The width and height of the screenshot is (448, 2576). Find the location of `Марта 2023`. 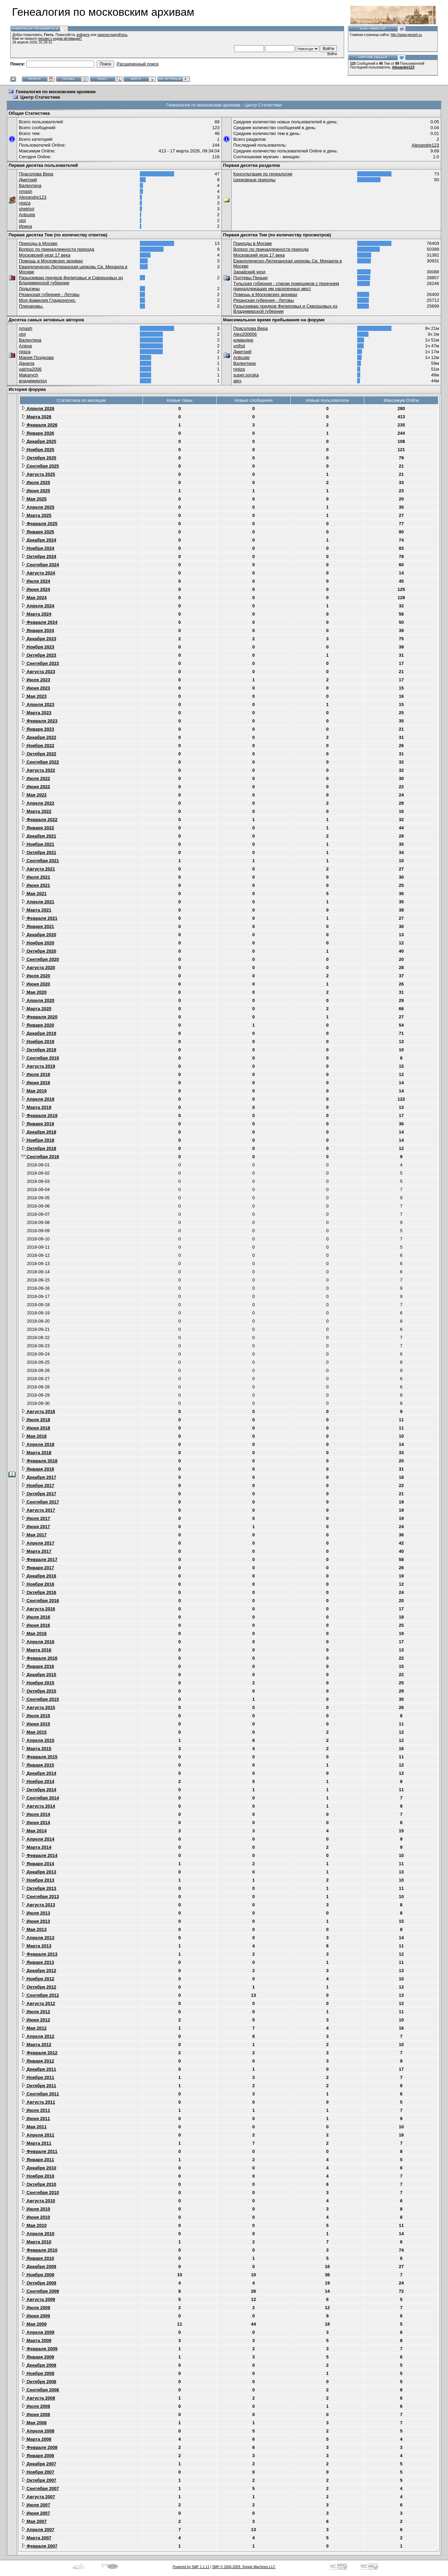

Марта 2023 is located at coordinates (36, 712).